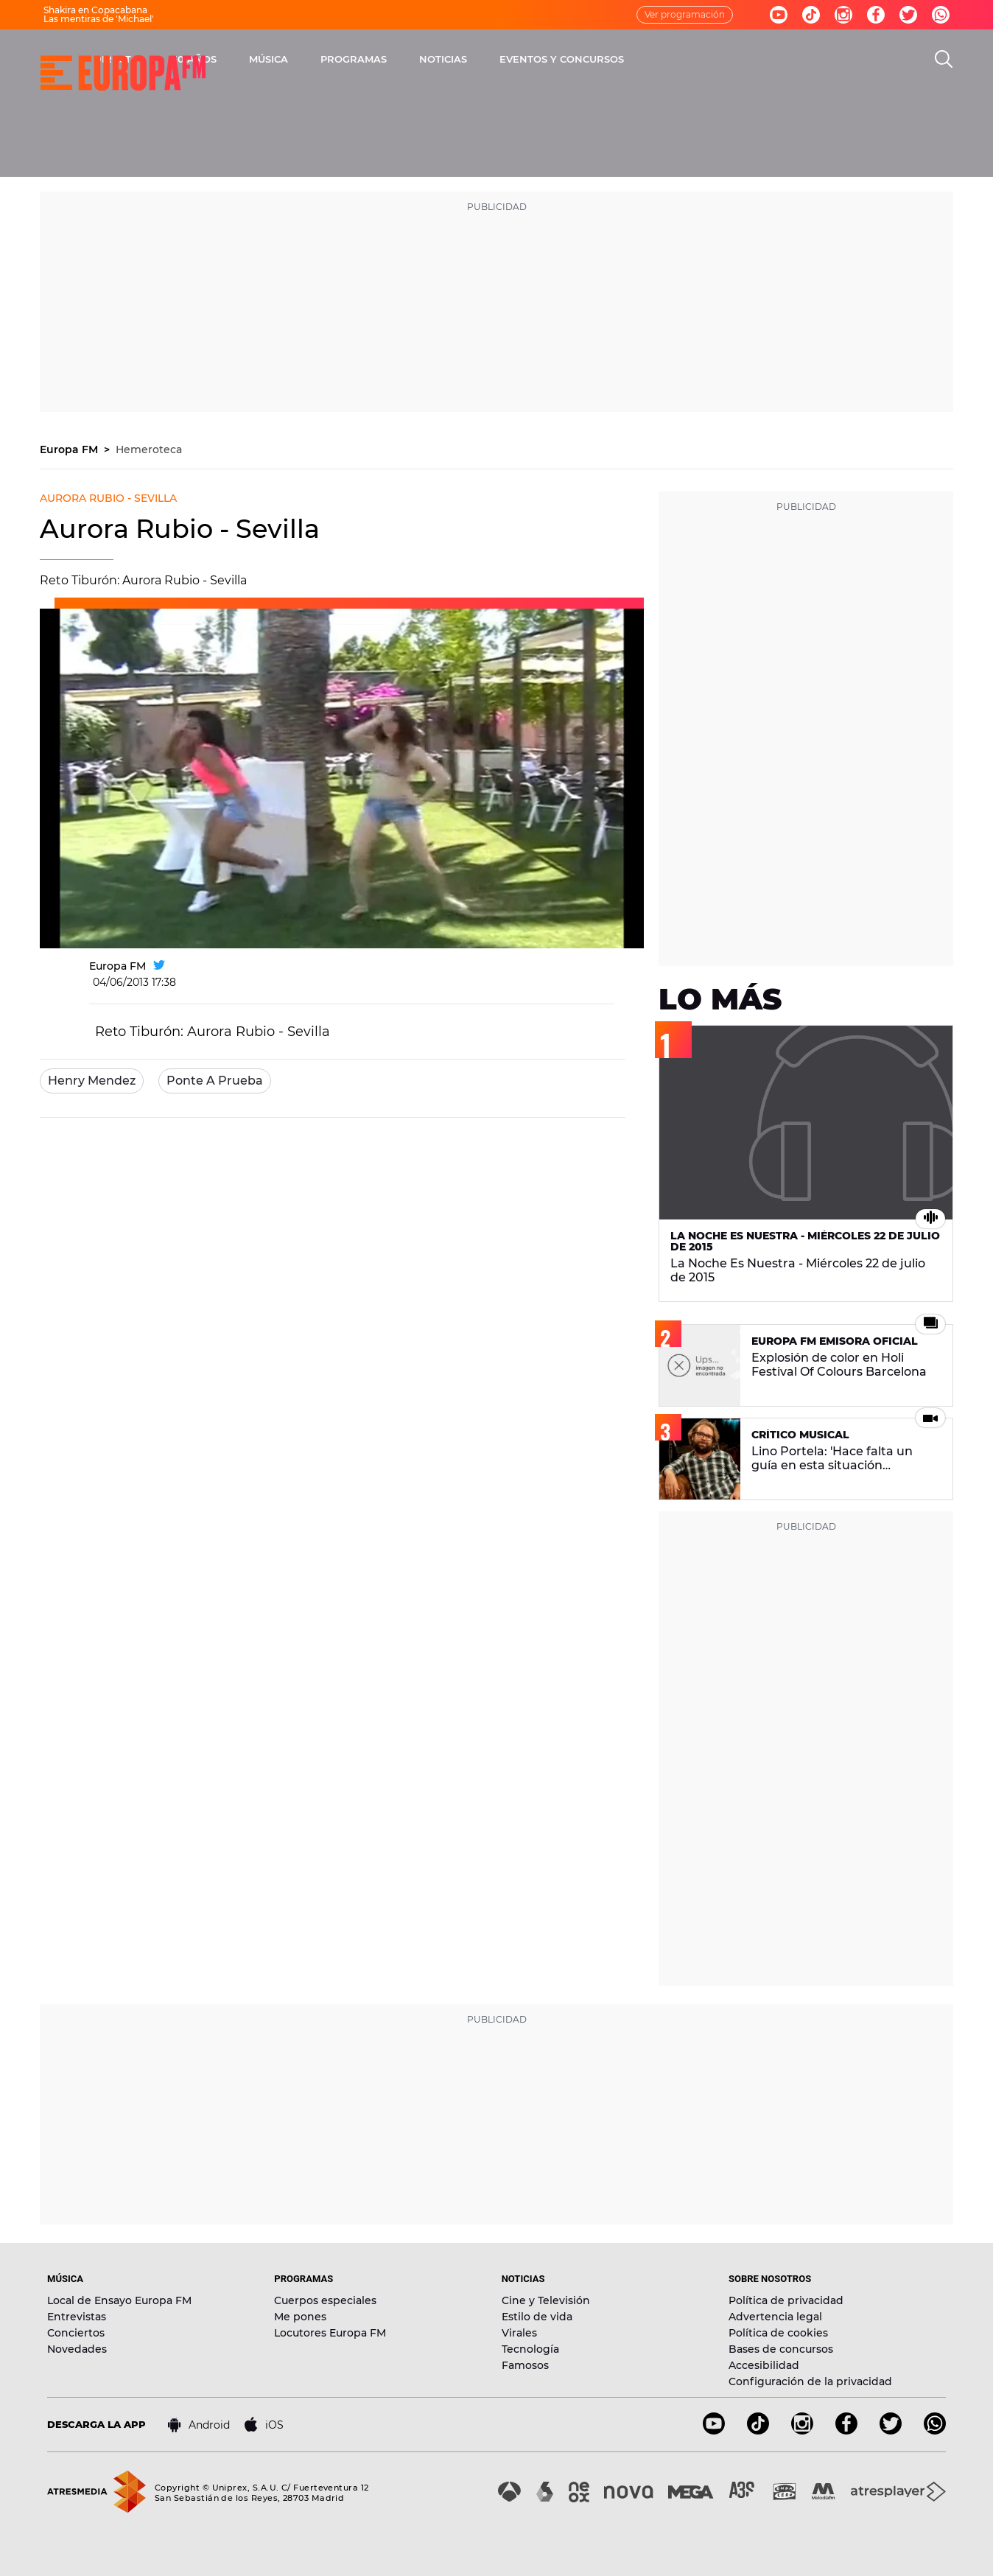 The width and height of the screenshot is (993, 2576). What do you see at coordinates (546, 2300) in the screenshot?
I see `Cine y Televisión` at bounding box center [546, 2300].